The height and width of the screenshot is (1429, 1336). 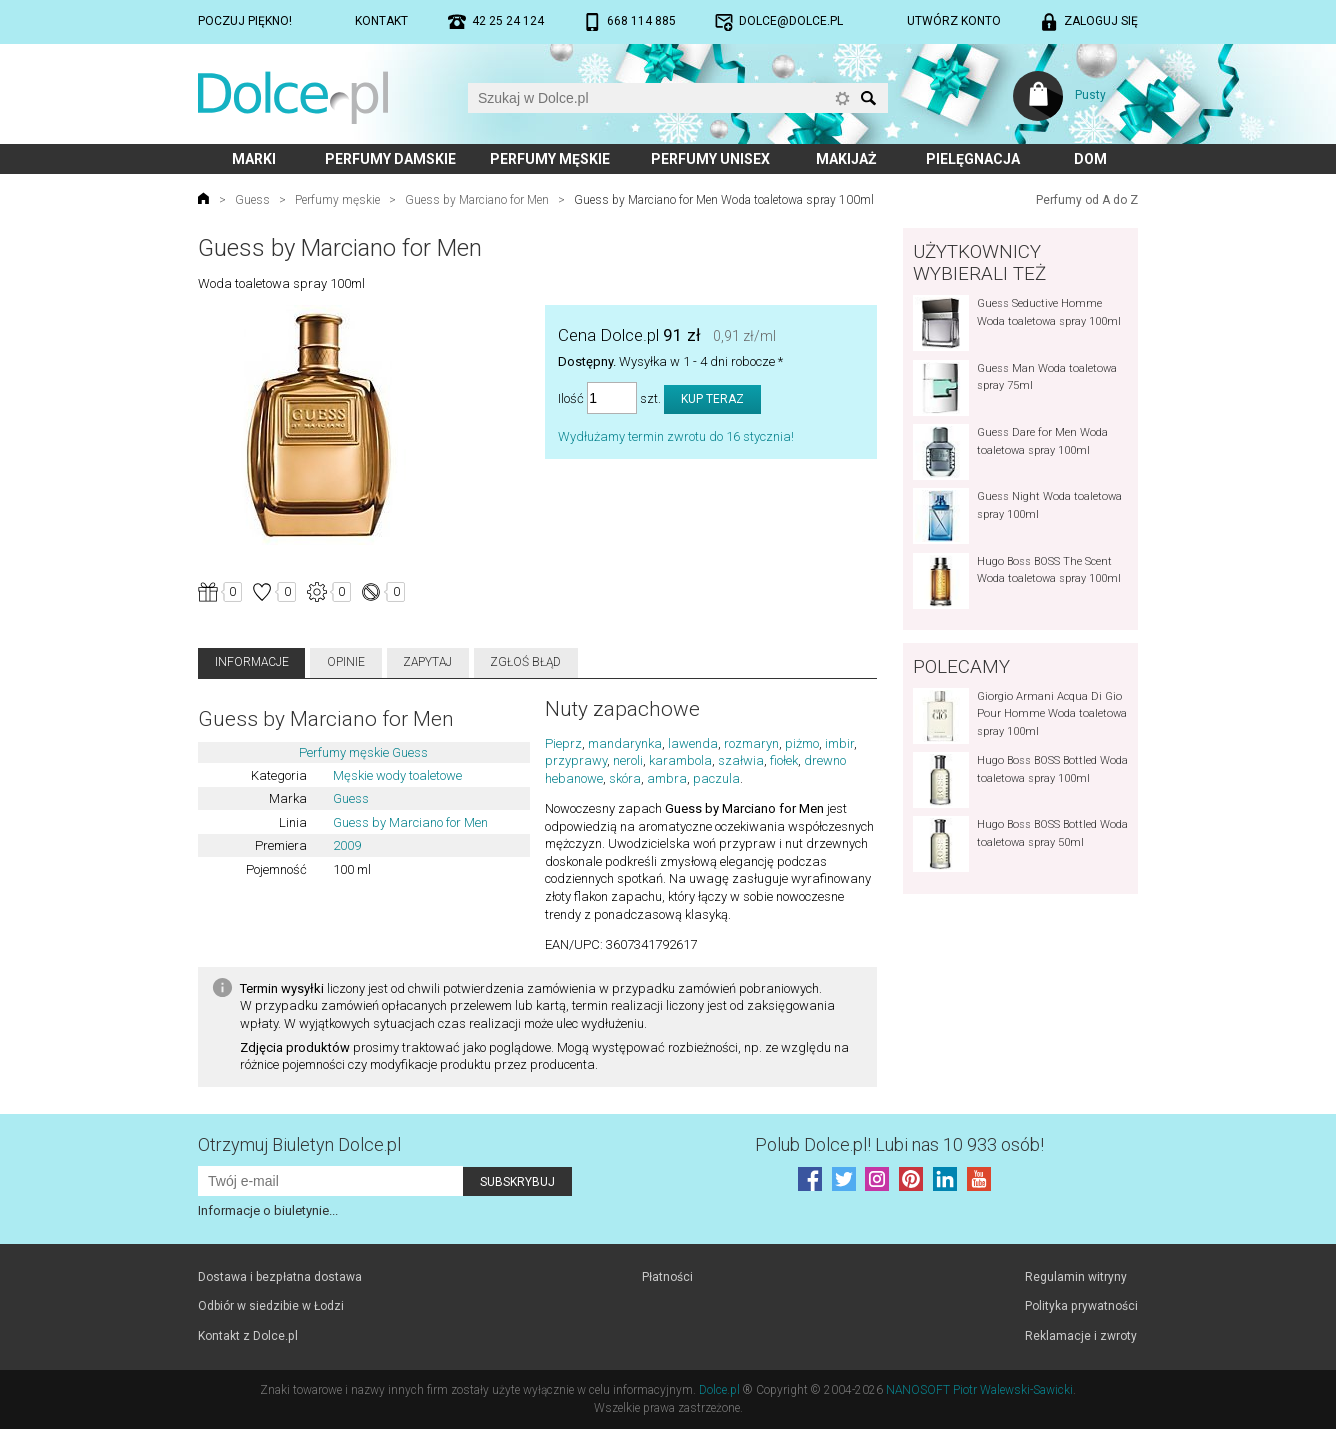 I want to click on Otrzymuj Biuletyn Dolce.pl, so click(x=299, y=1144).